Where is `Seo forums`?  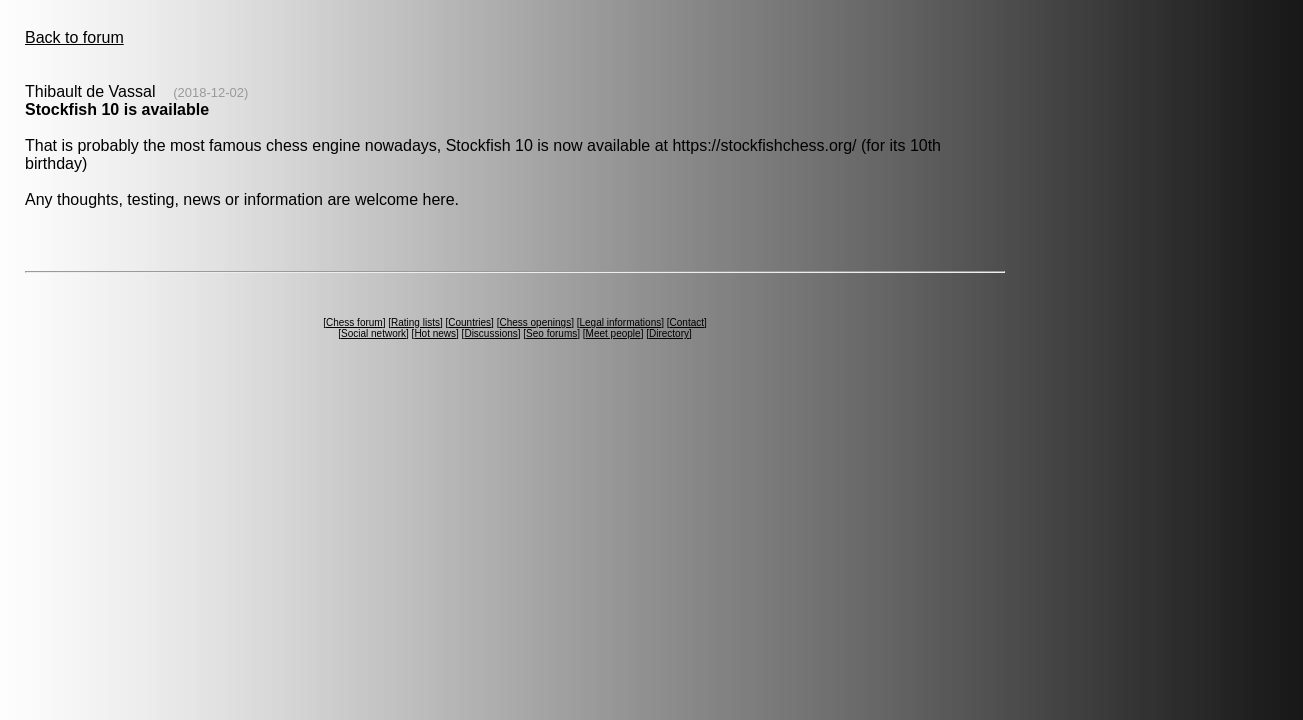
Seo forums is located at coordinates (551, 333).